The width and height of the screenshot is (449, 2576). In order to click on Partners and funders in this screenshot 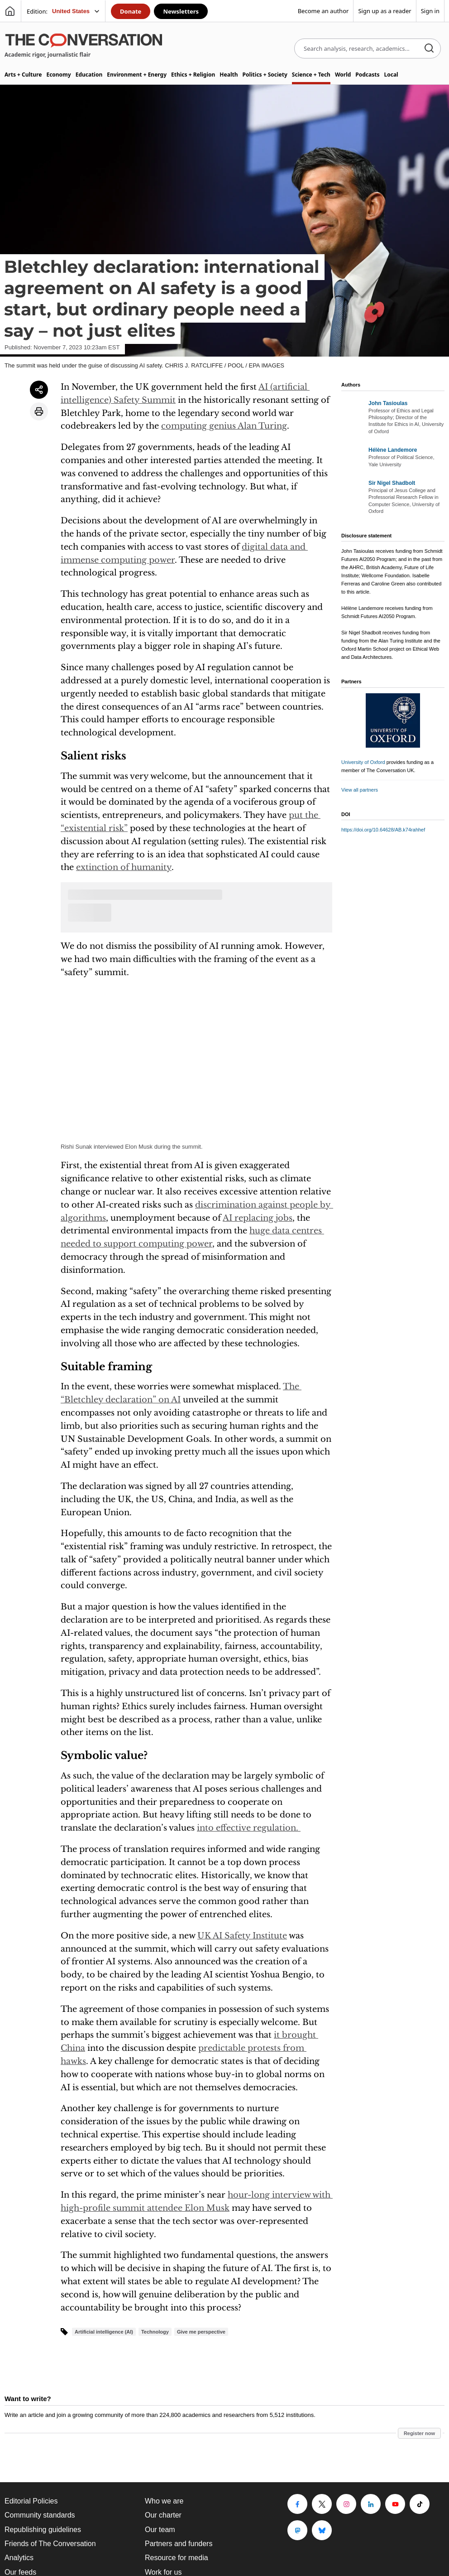, I will do `click(178, 2543)`.